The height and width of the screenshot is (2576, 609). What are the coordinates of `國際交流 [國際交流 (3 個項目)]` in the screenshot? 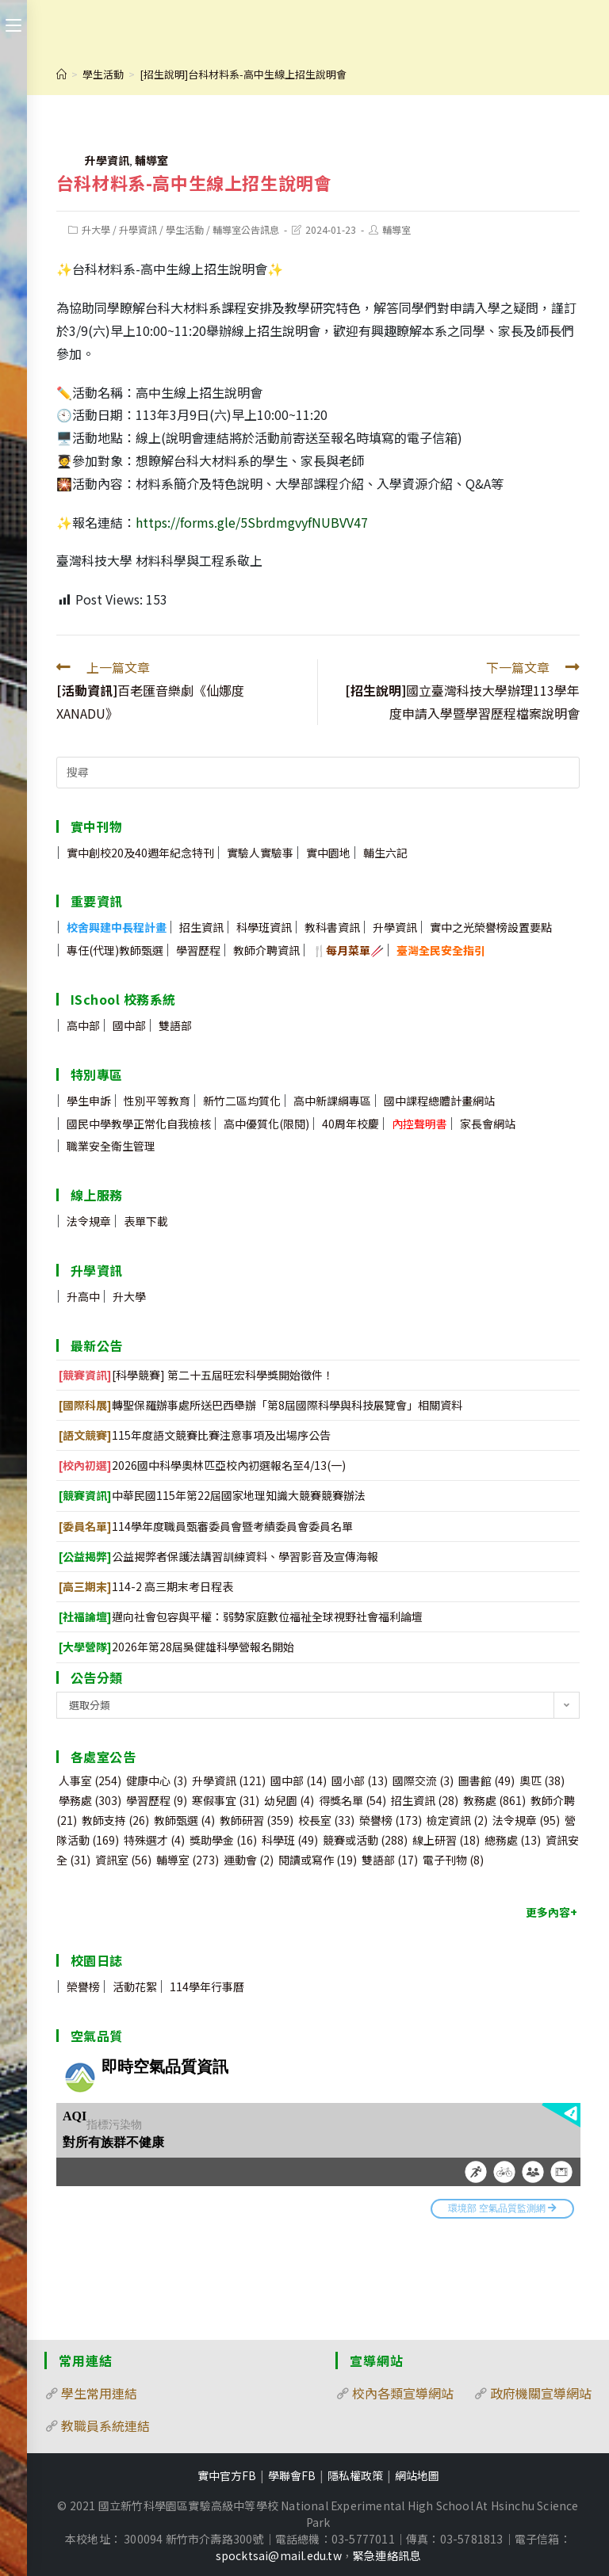 It's located at (423, 1780).